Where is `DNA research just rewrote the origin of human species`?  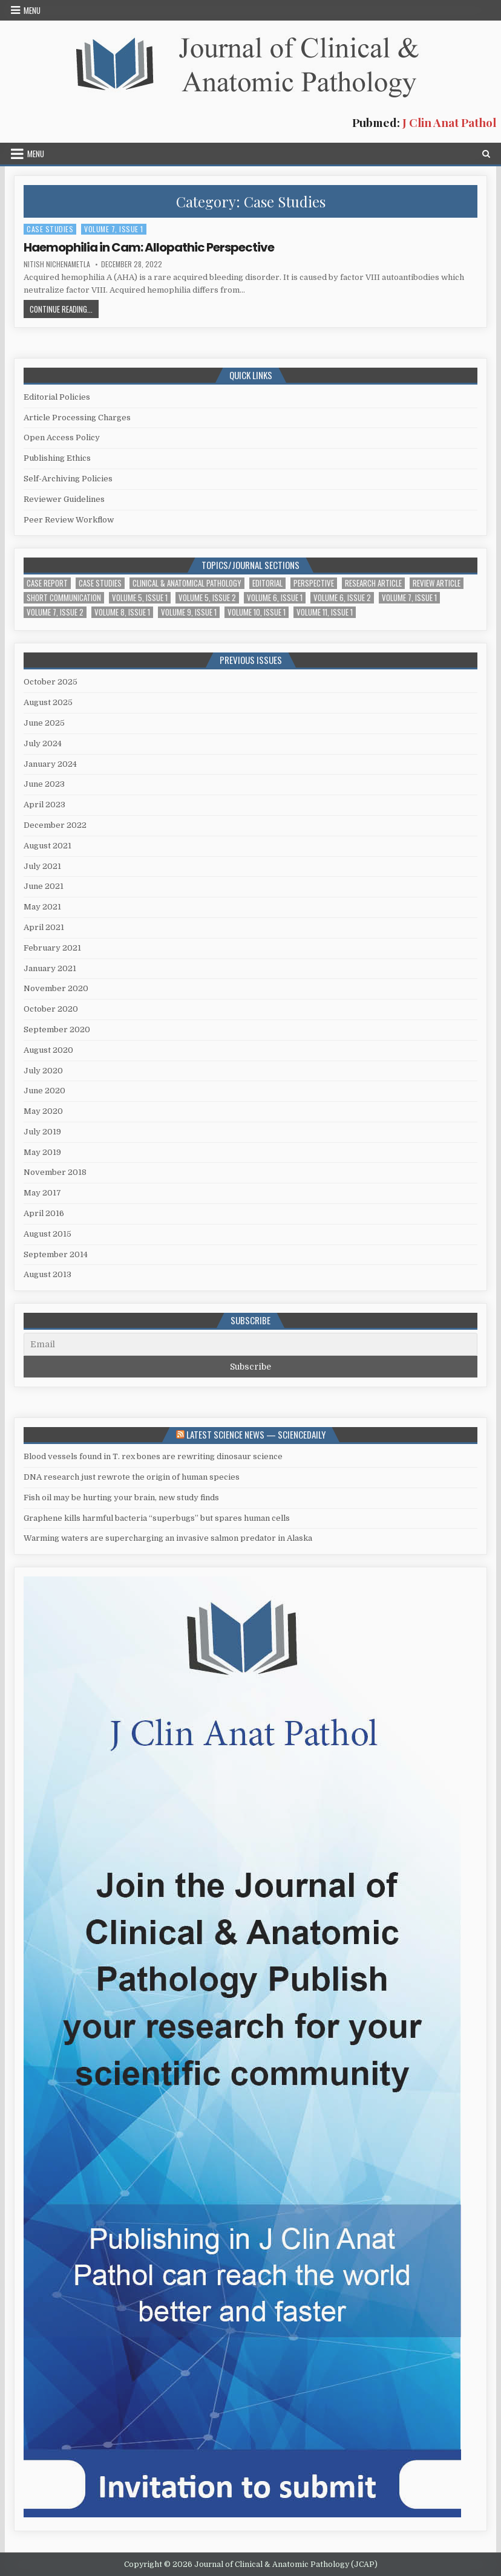 DNA research just rewrote the origin of human species is located at coordinates (132, 1477).